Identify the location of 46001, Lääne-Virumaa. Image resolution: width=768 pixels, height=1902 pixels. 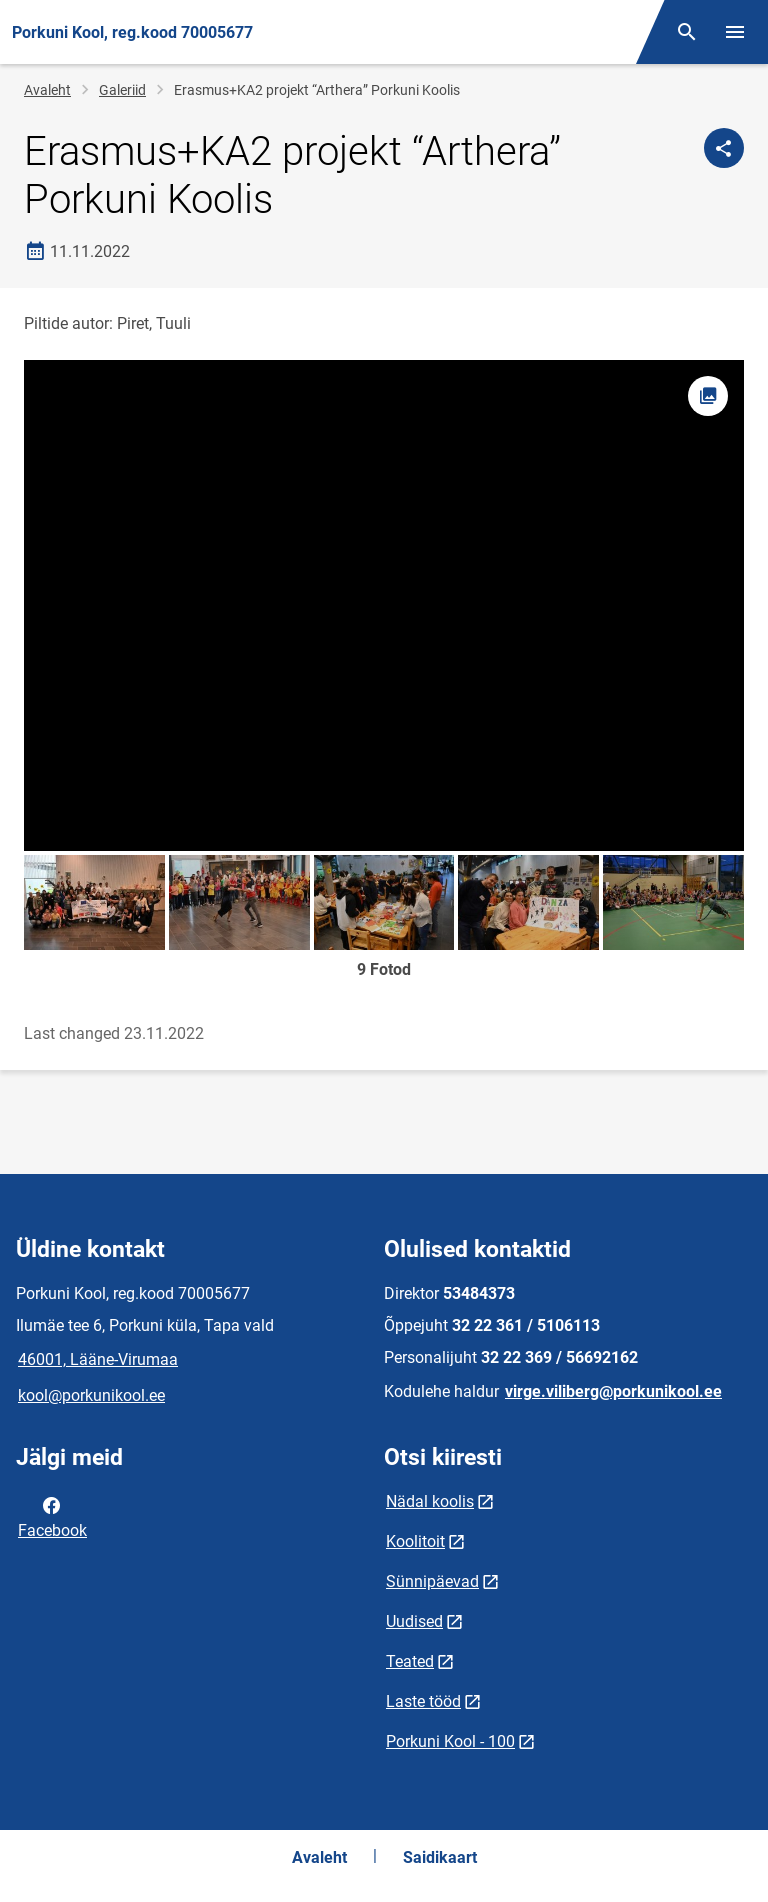
(98, 1359).